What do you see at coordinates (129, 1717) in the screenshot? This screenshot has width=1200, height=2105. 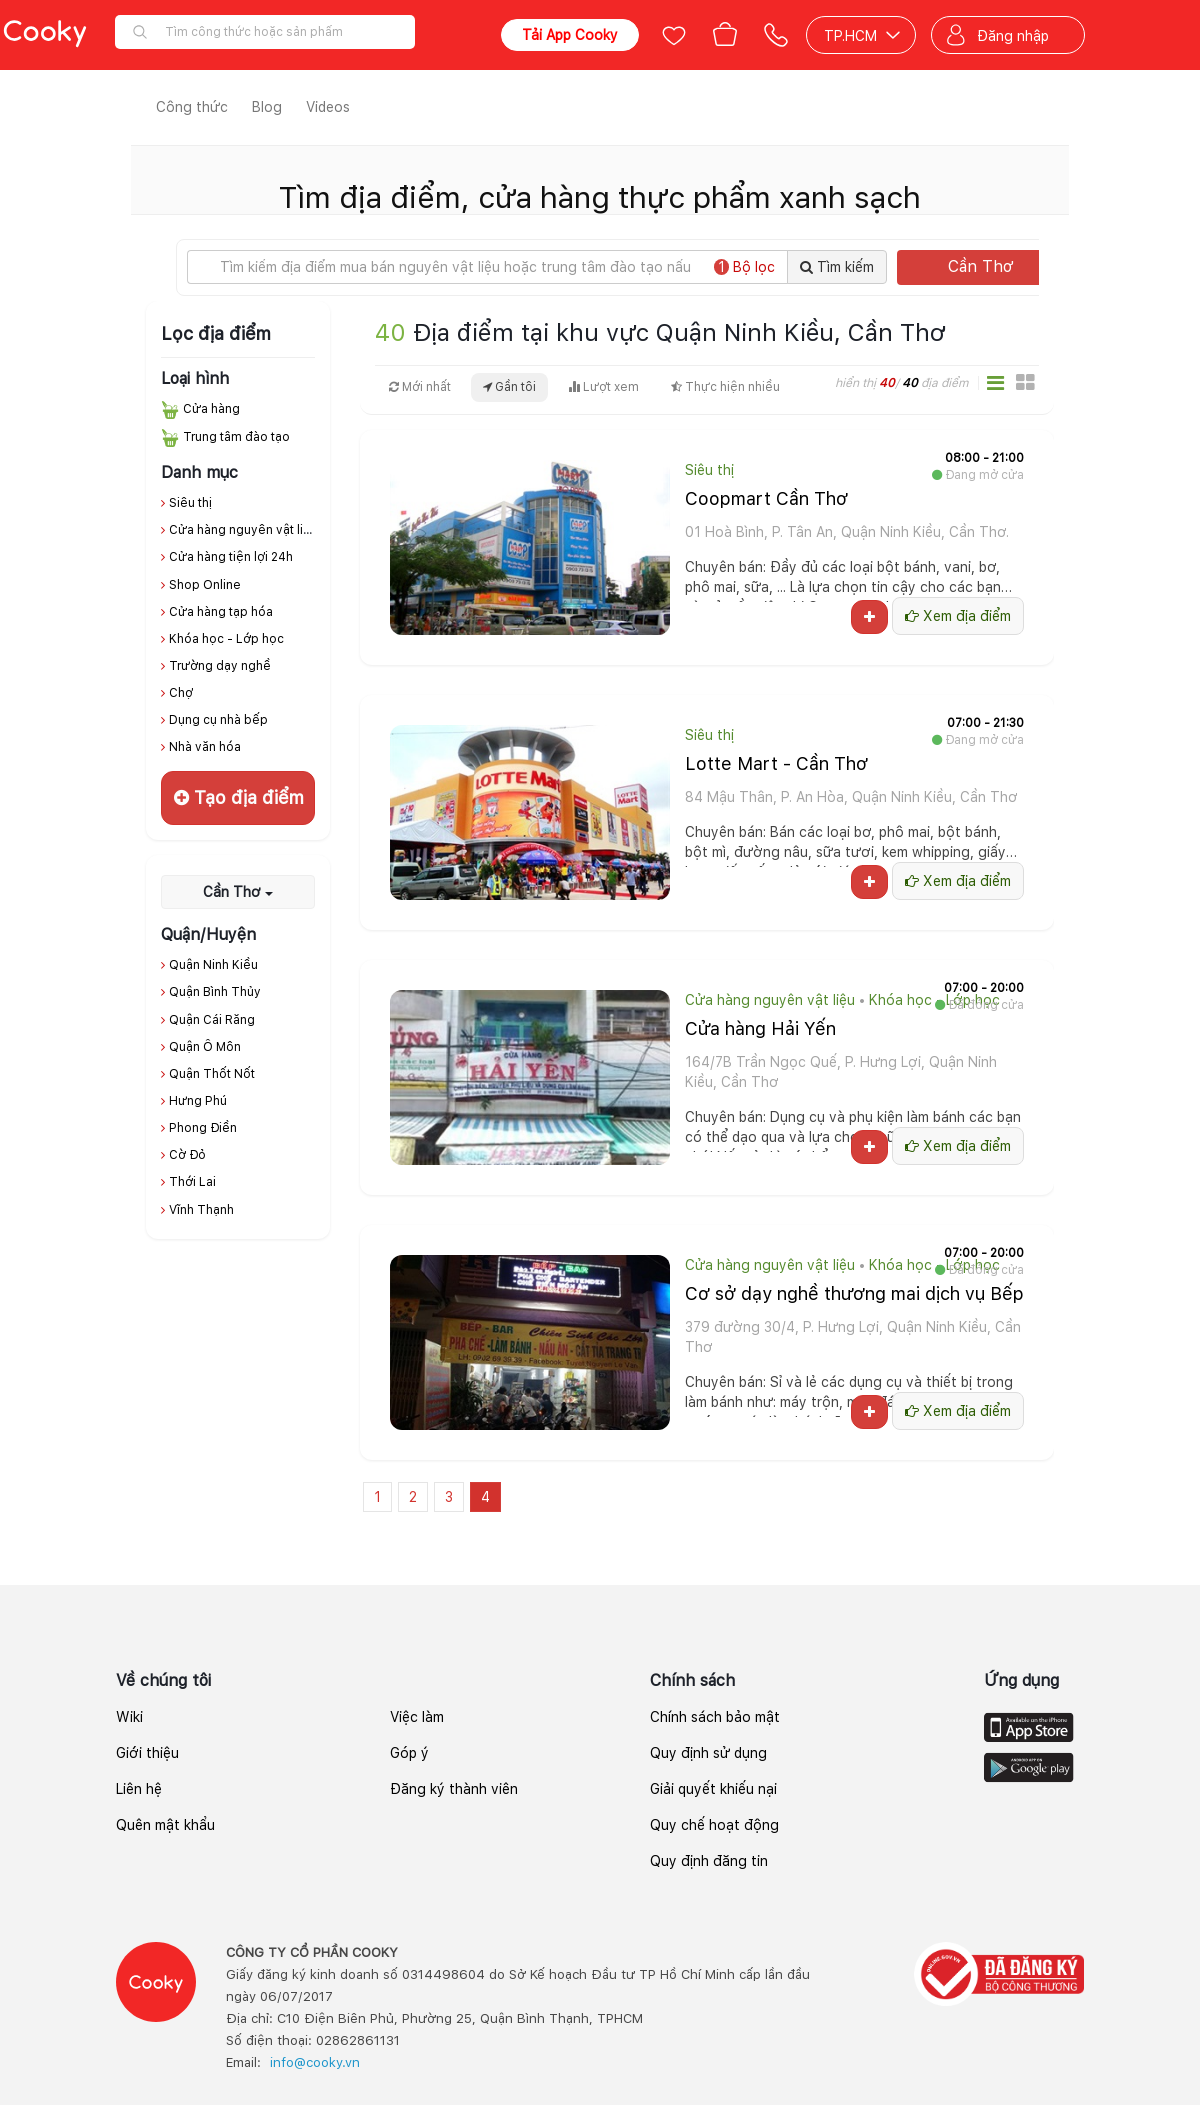 I see `Wiki` at bounding box center [129, 1717].